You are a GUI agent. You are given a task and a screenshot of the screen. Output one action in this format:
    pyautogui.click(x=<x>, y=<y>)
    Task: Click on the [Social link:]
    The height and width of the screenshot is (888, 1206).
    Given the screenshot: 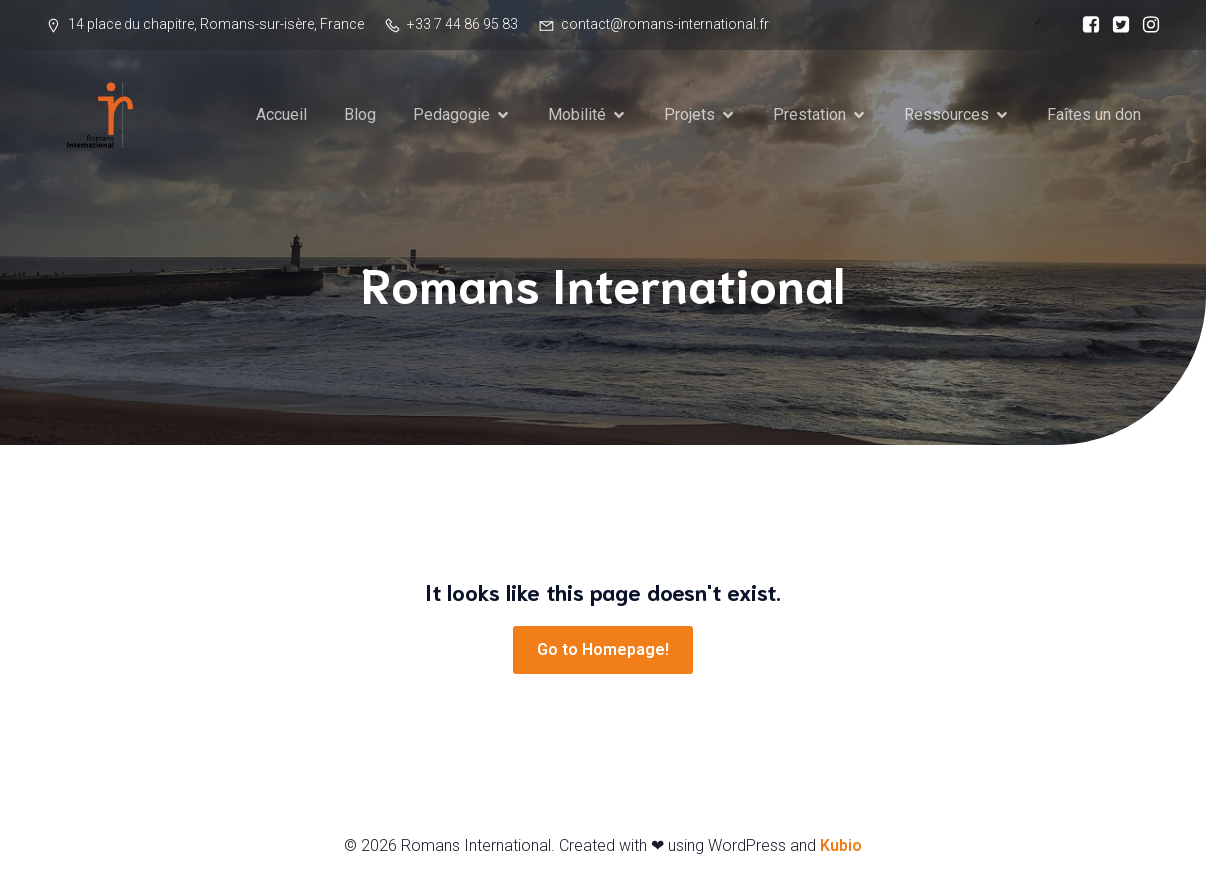 What is the action you would take?
    pyautogui.click(x=1086, y=25)
    